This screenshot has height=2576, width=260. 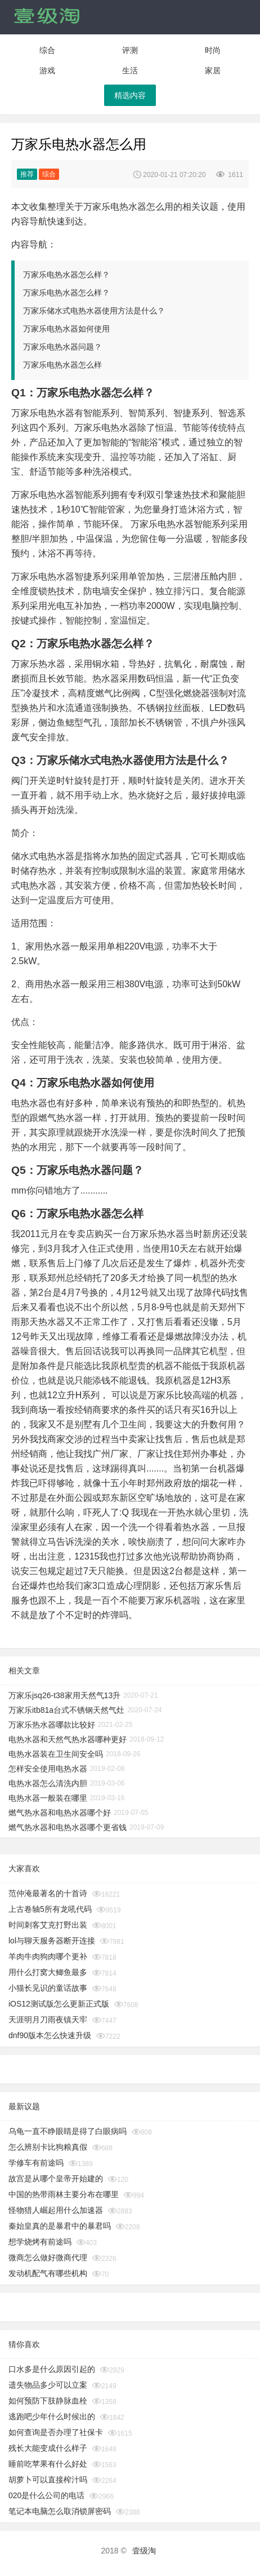 What do you see at coordinates (49, 2035) in the screenshot?
I see `dnf90版本怎么快速升级` at bounding box center [49, 2035].